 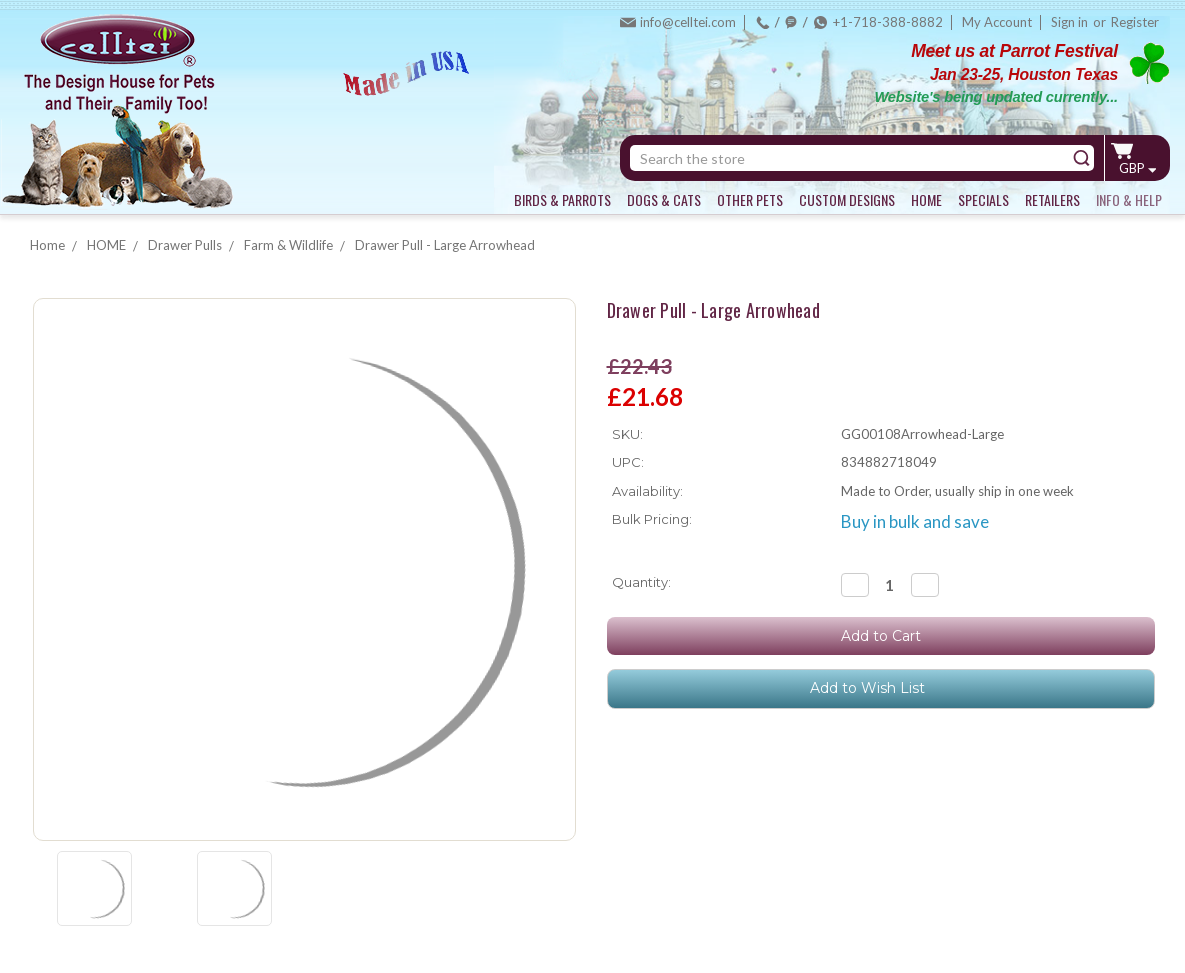 I want to click on +1-718-388-8882, so click(x=888, y=22).